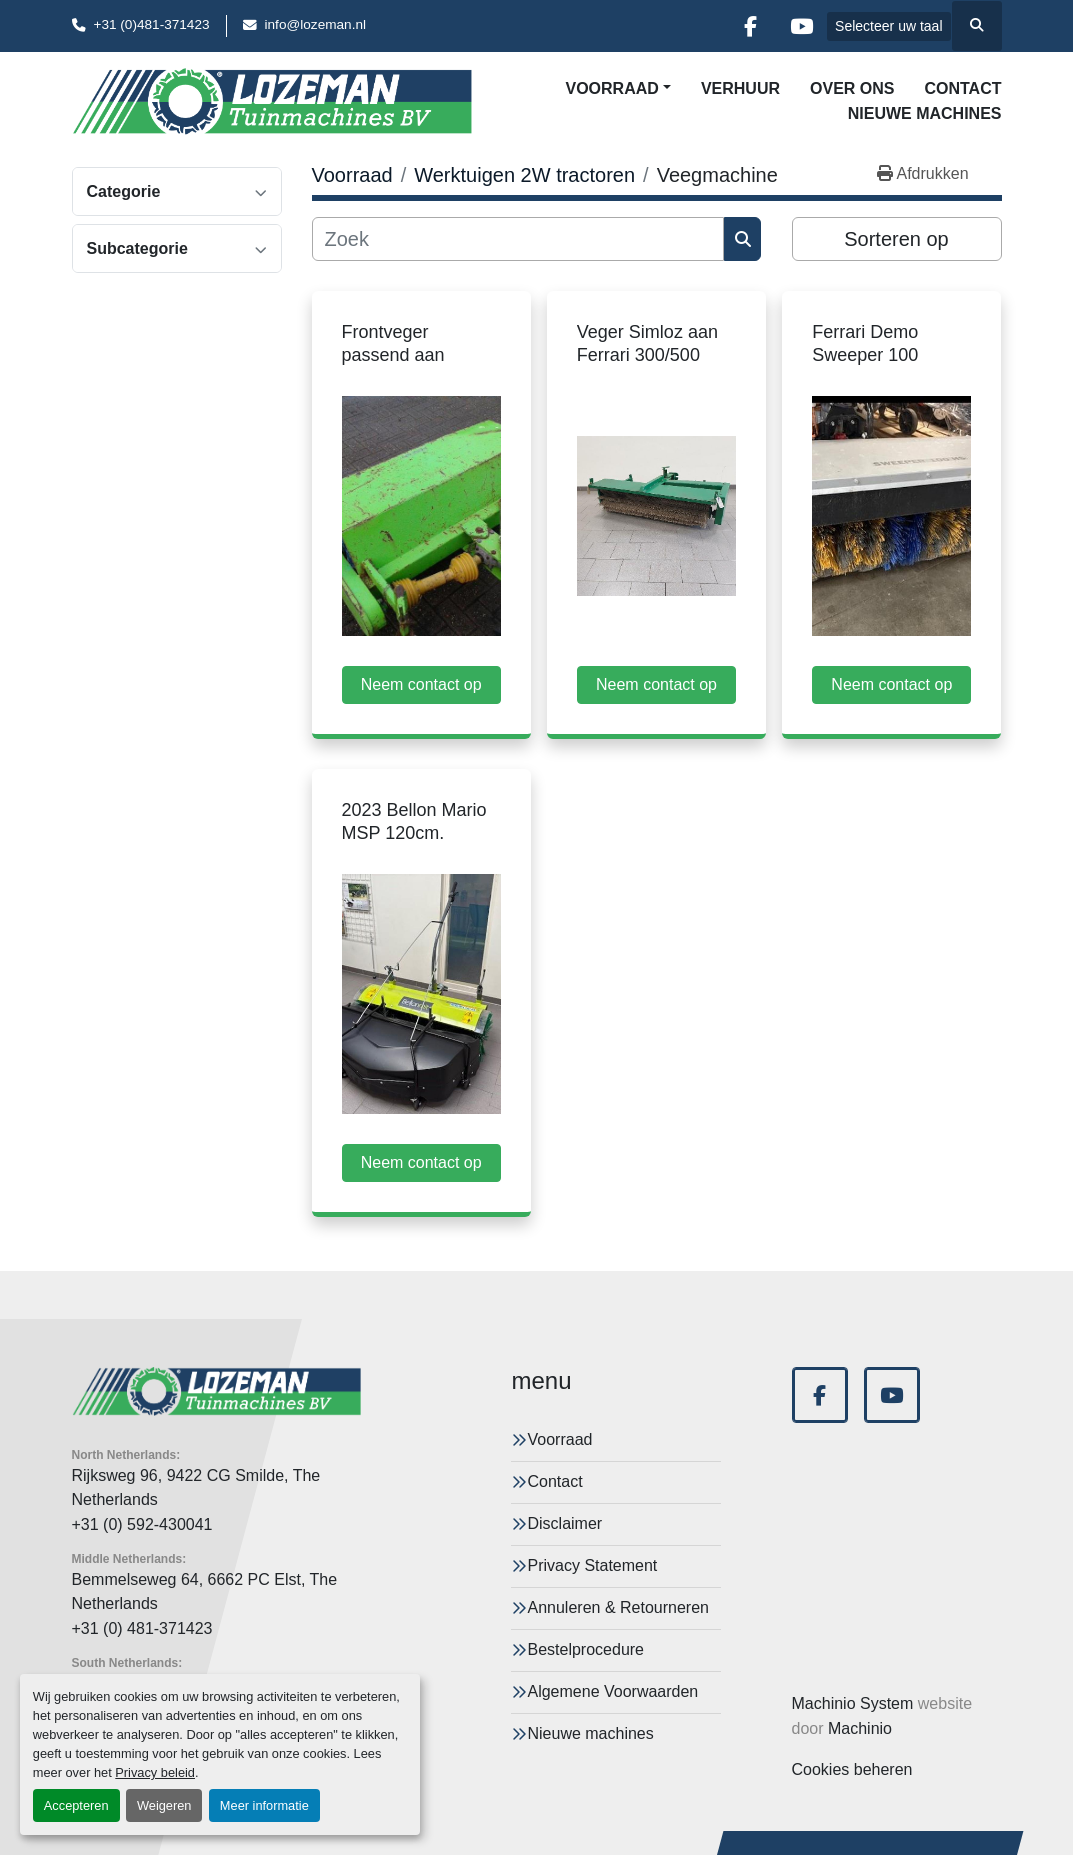 The width and height of the screenshot is (1073, 1855). I want to click on Machinio, so click(860, 1728).